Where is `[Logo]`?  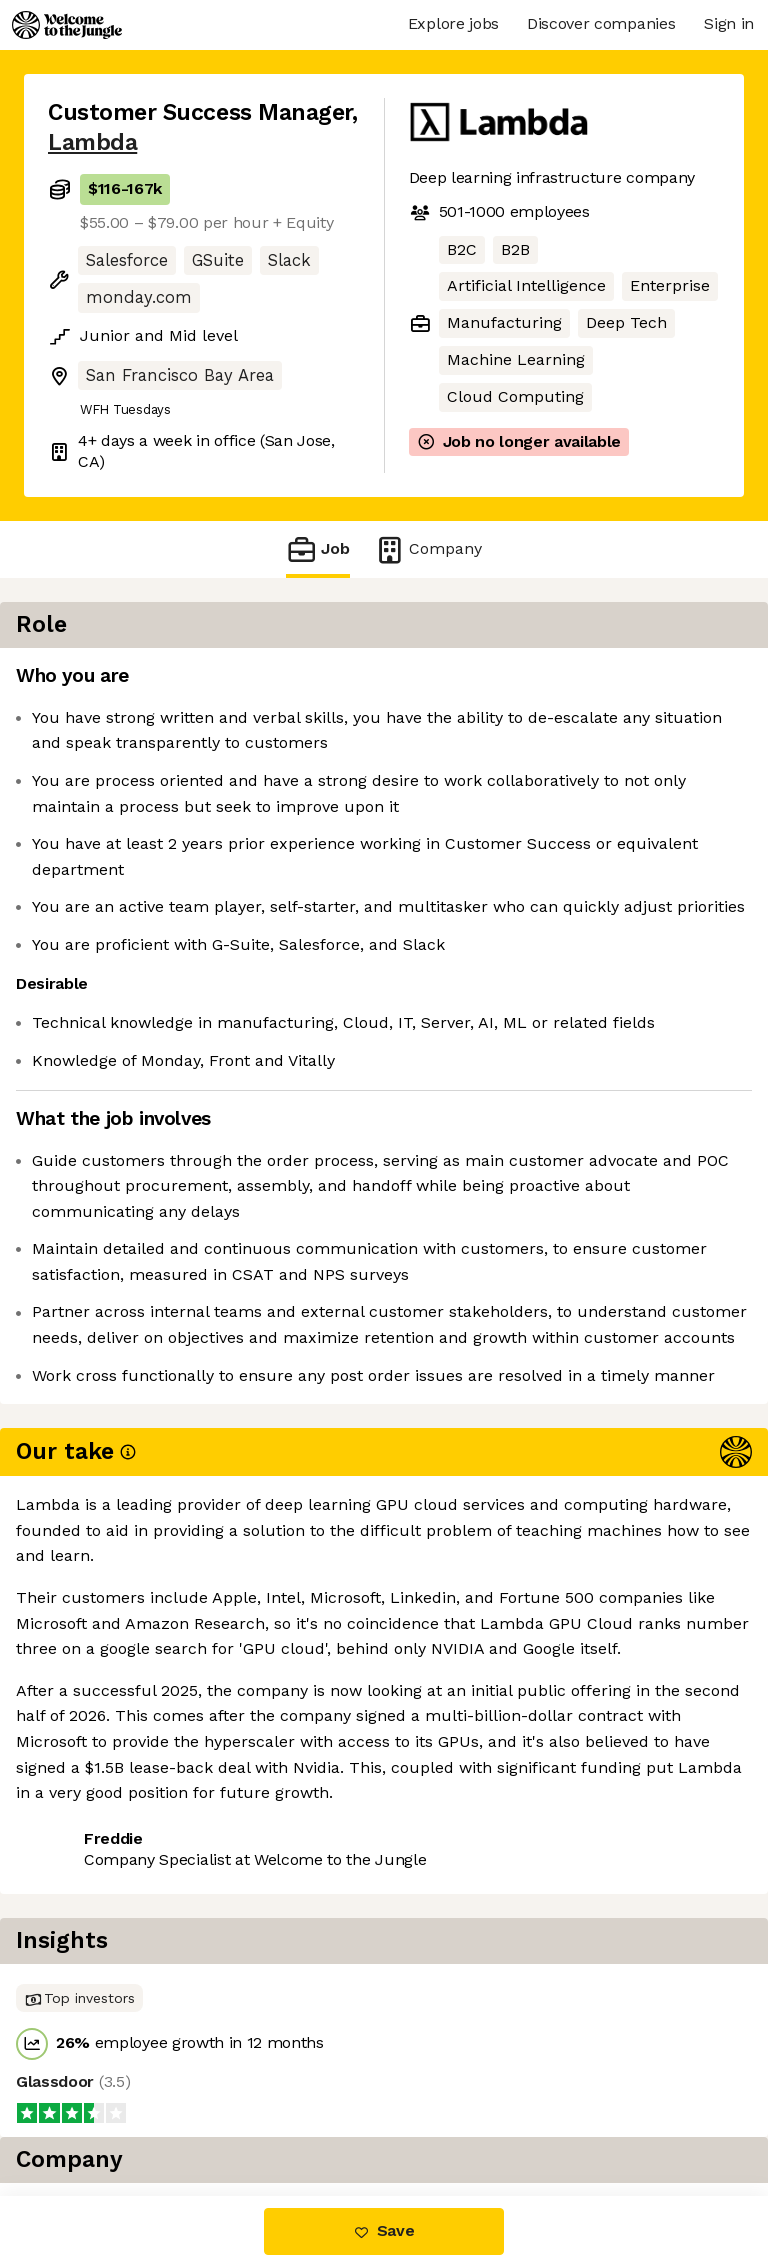
[Logo] is located at coordinates (67, 25).